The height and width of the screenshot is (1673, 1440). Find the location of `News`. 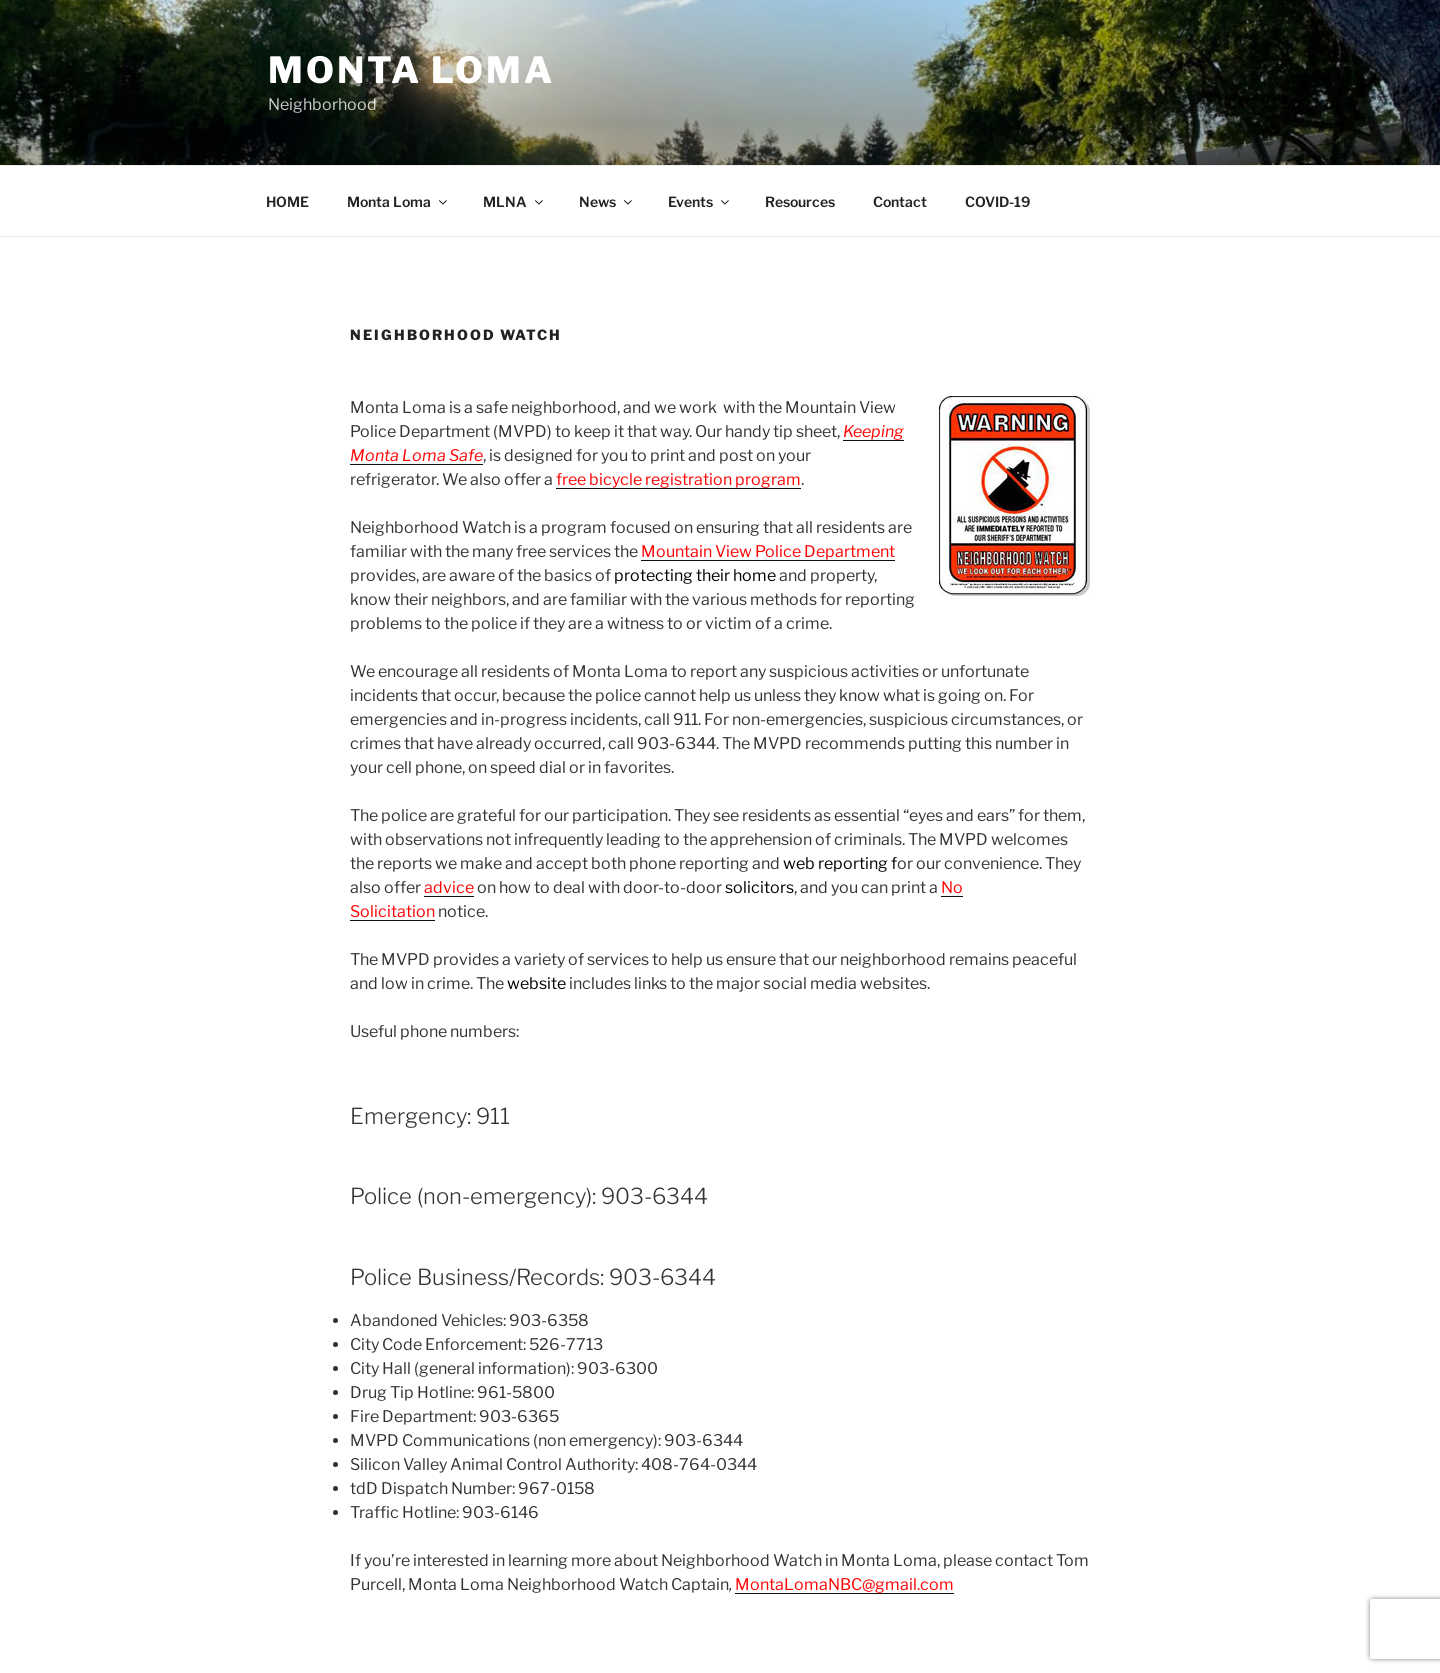

News is located at coordinates (607, 201).